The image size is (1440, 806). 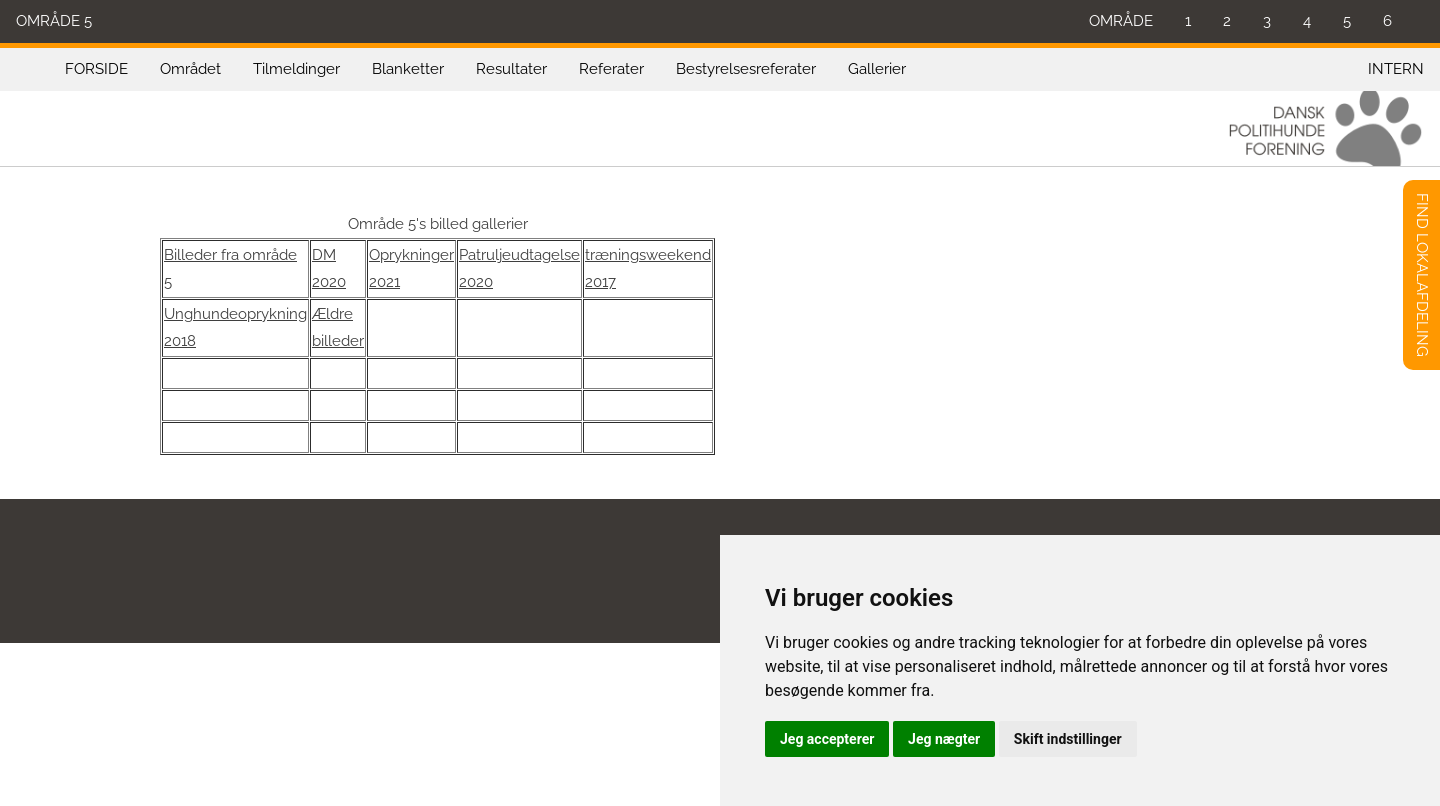 What do you see at coordinates (877, 69) in the screenshot?
I see `Gallerier` at bounding box center [877, 69].